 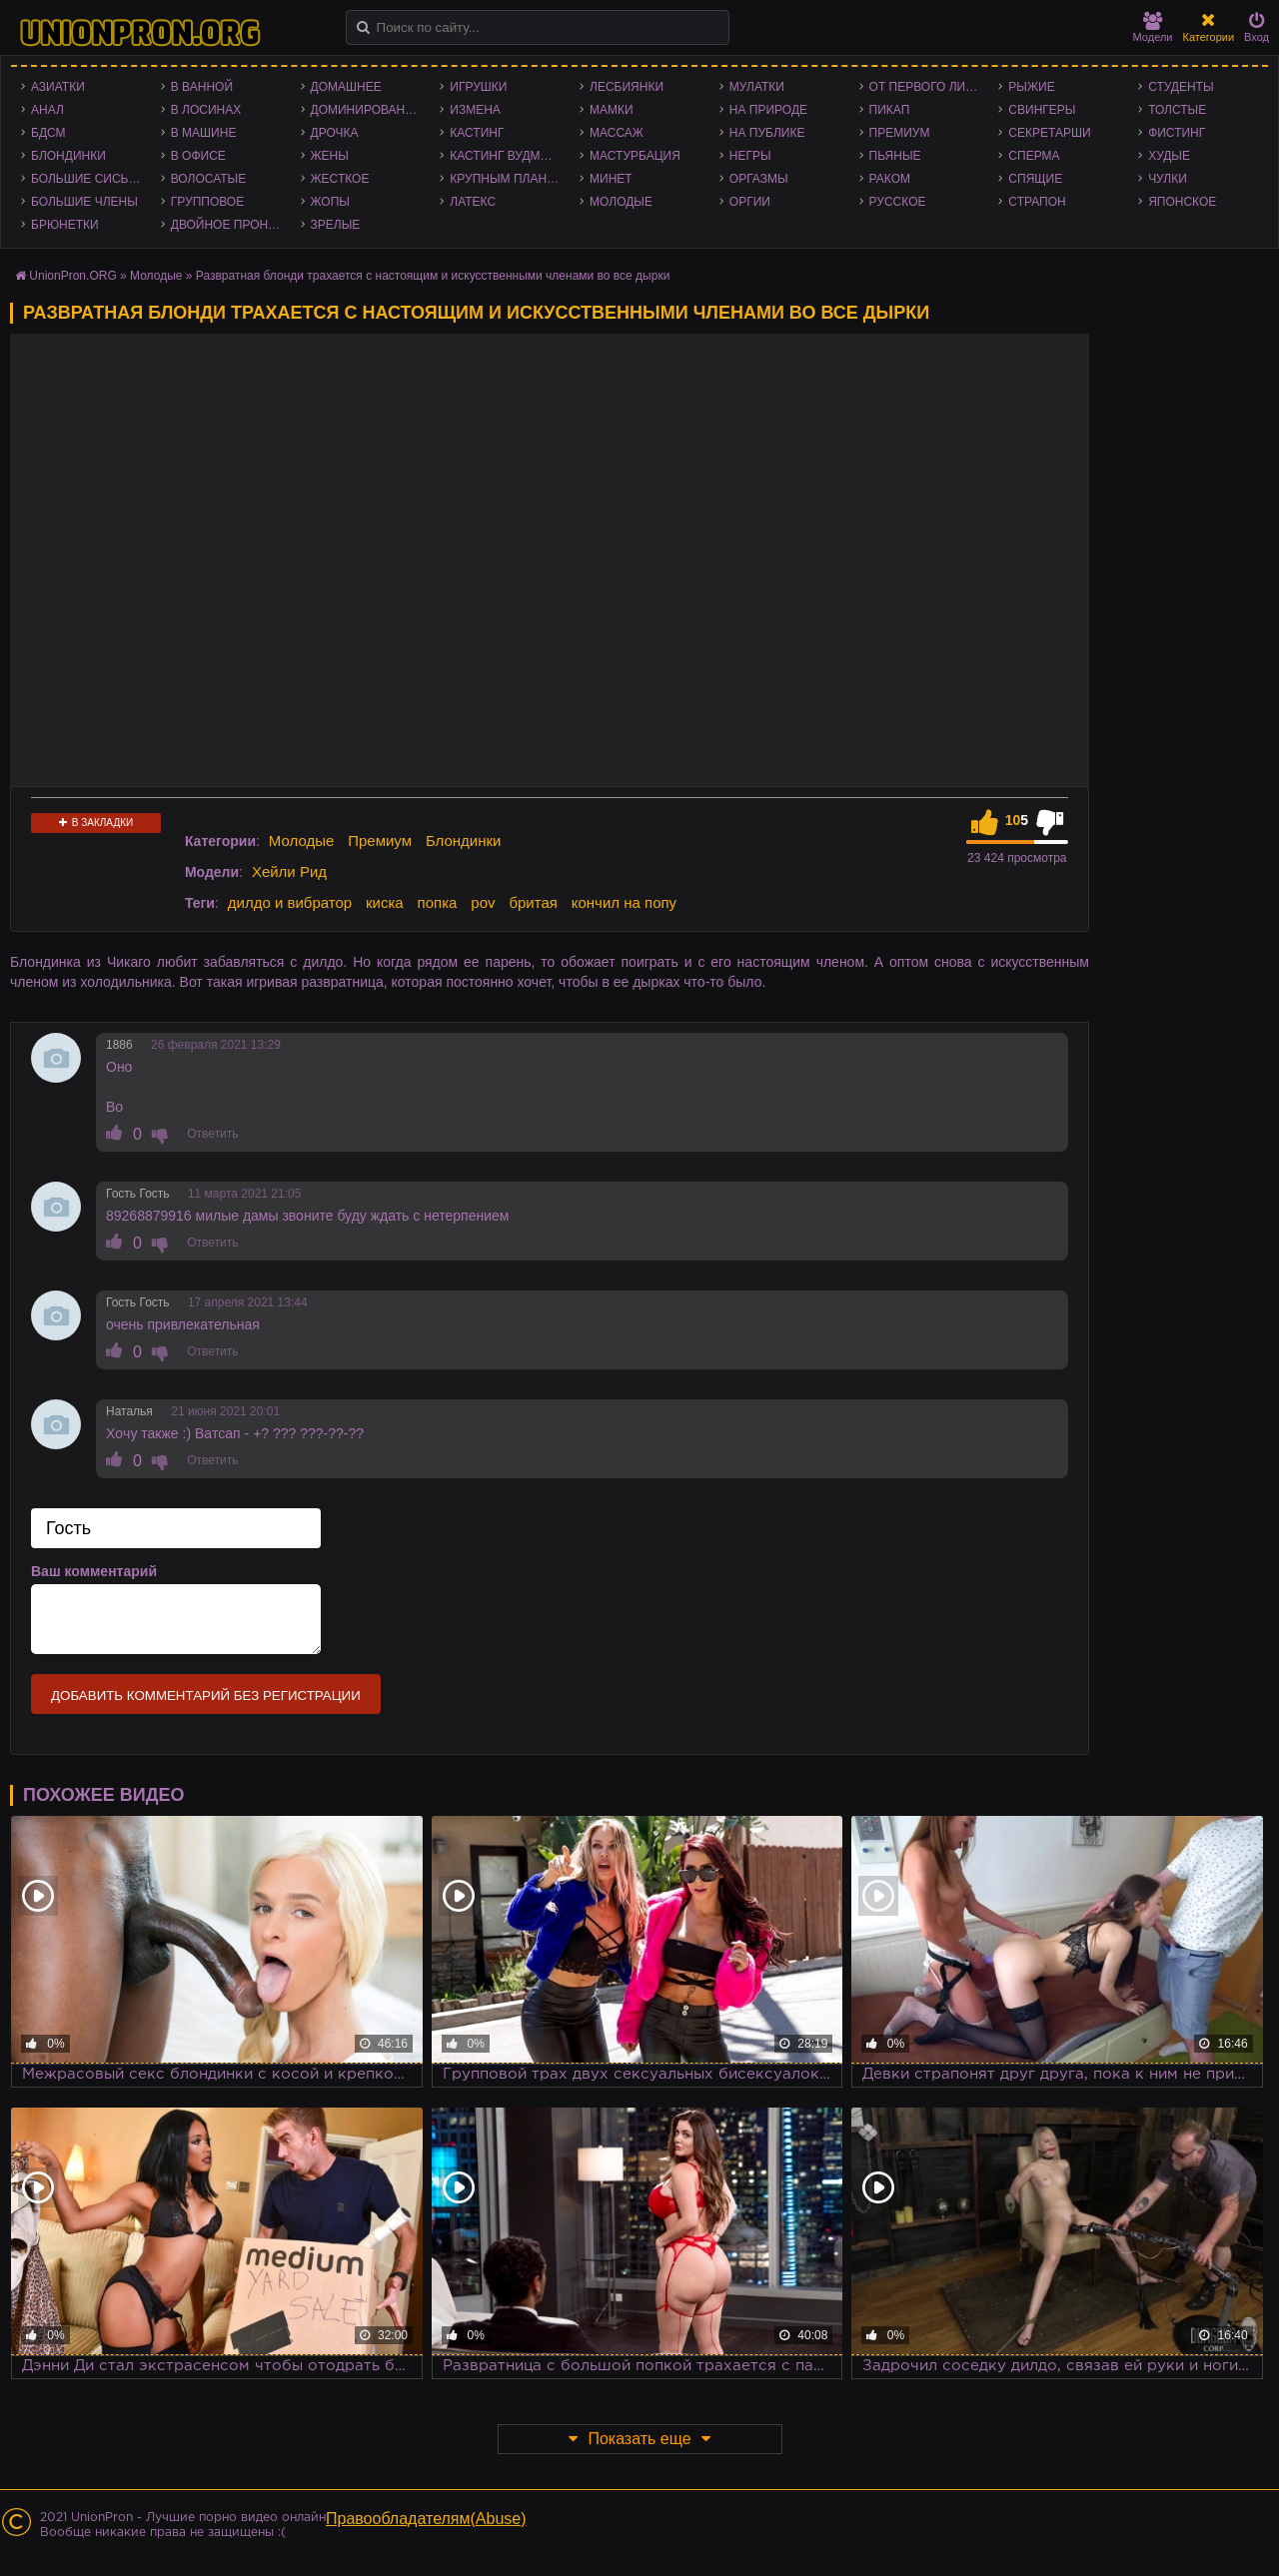 I want to click on Домашнее, so click(x=346, y=87).